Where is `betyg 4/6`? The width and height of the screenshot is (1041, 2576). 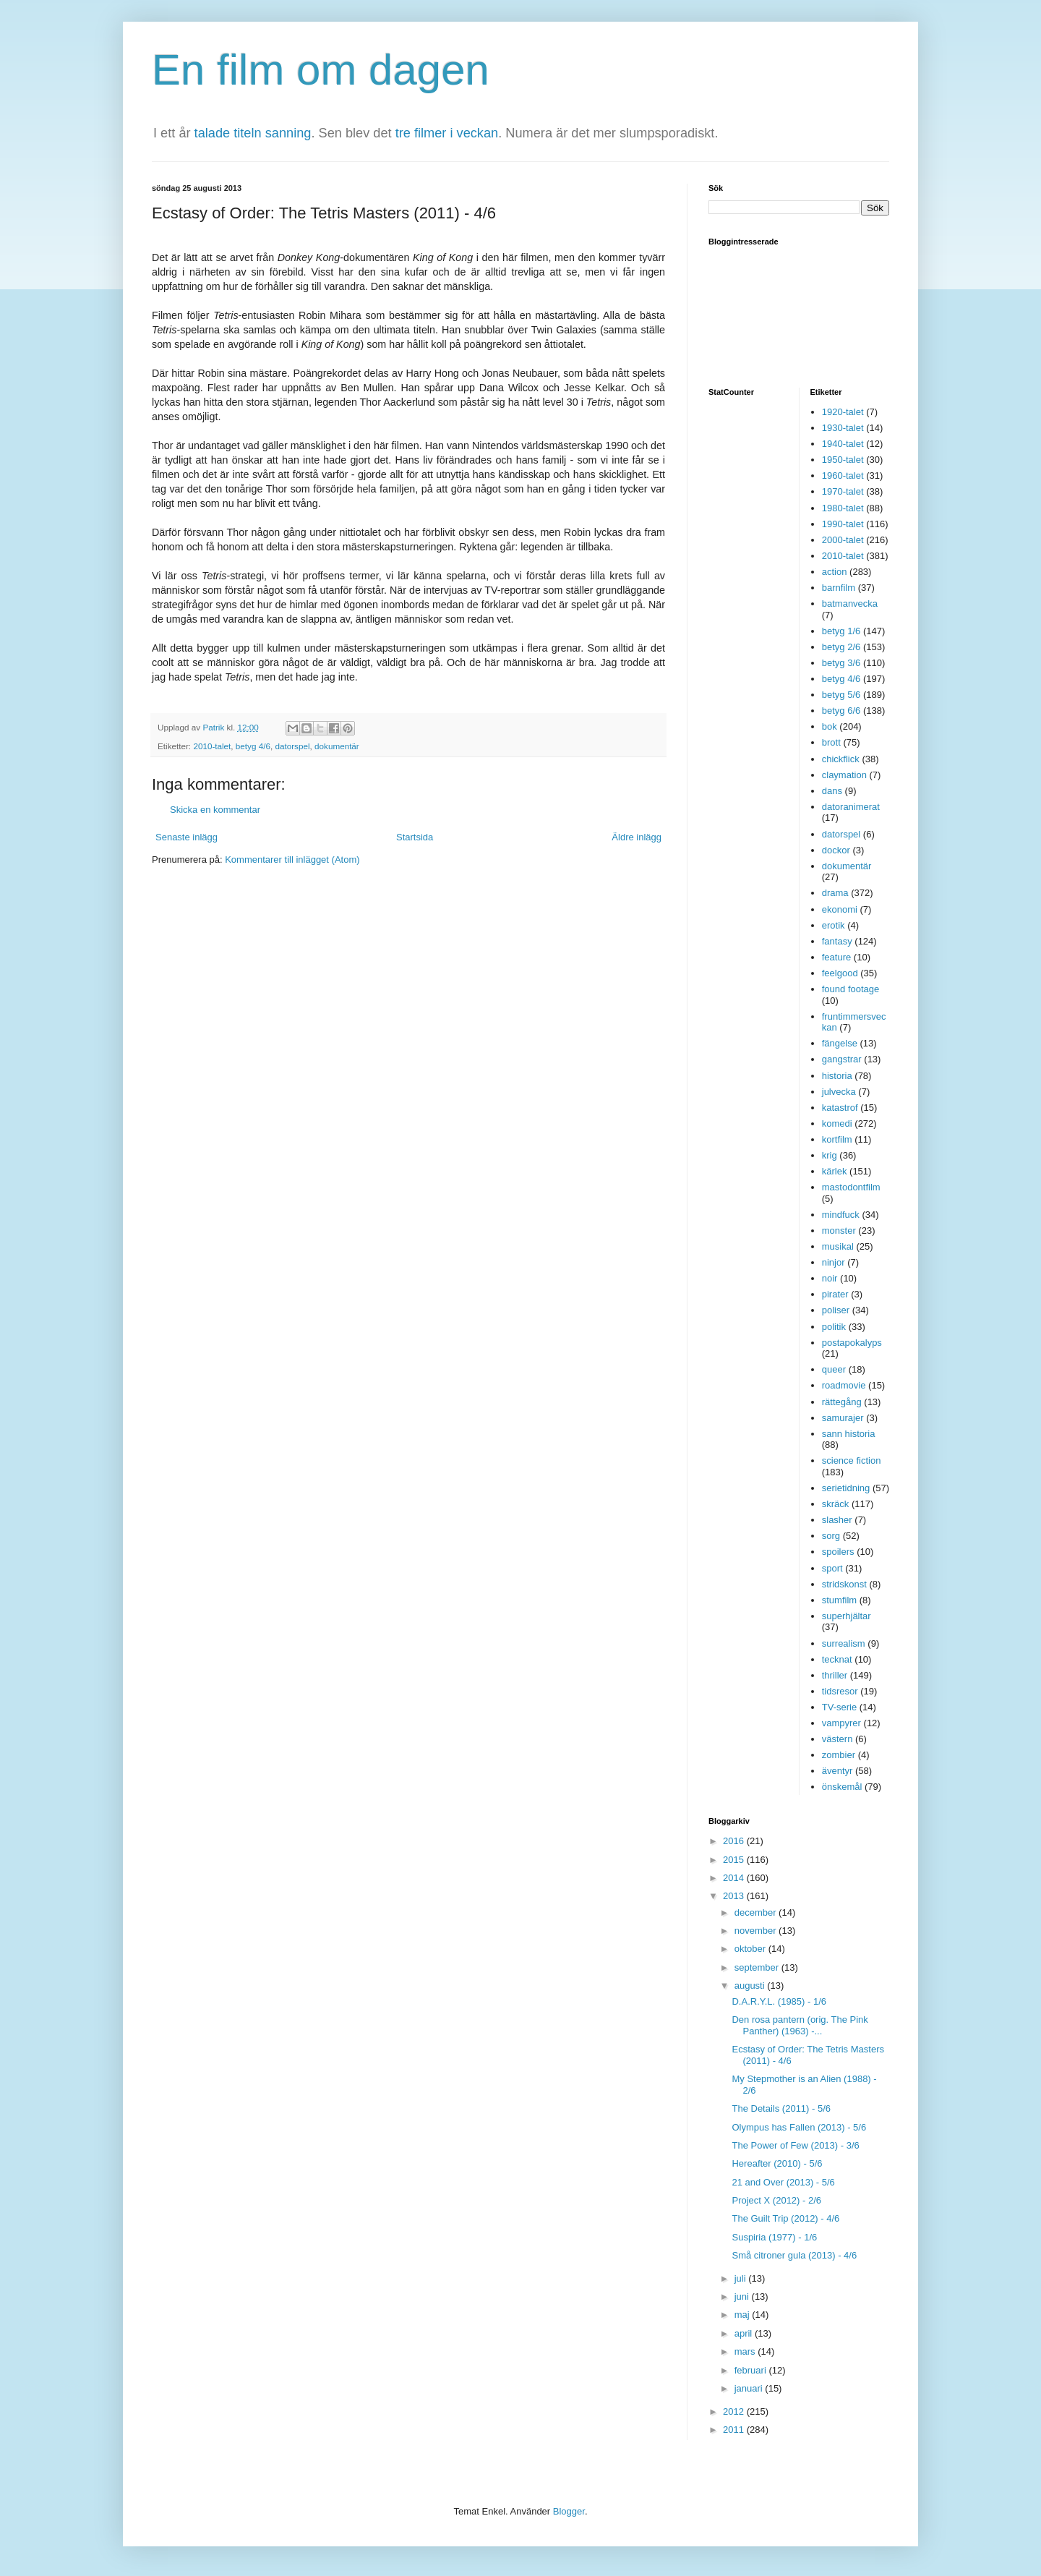
betyg 4/6 is located at coordinates (253, 746).